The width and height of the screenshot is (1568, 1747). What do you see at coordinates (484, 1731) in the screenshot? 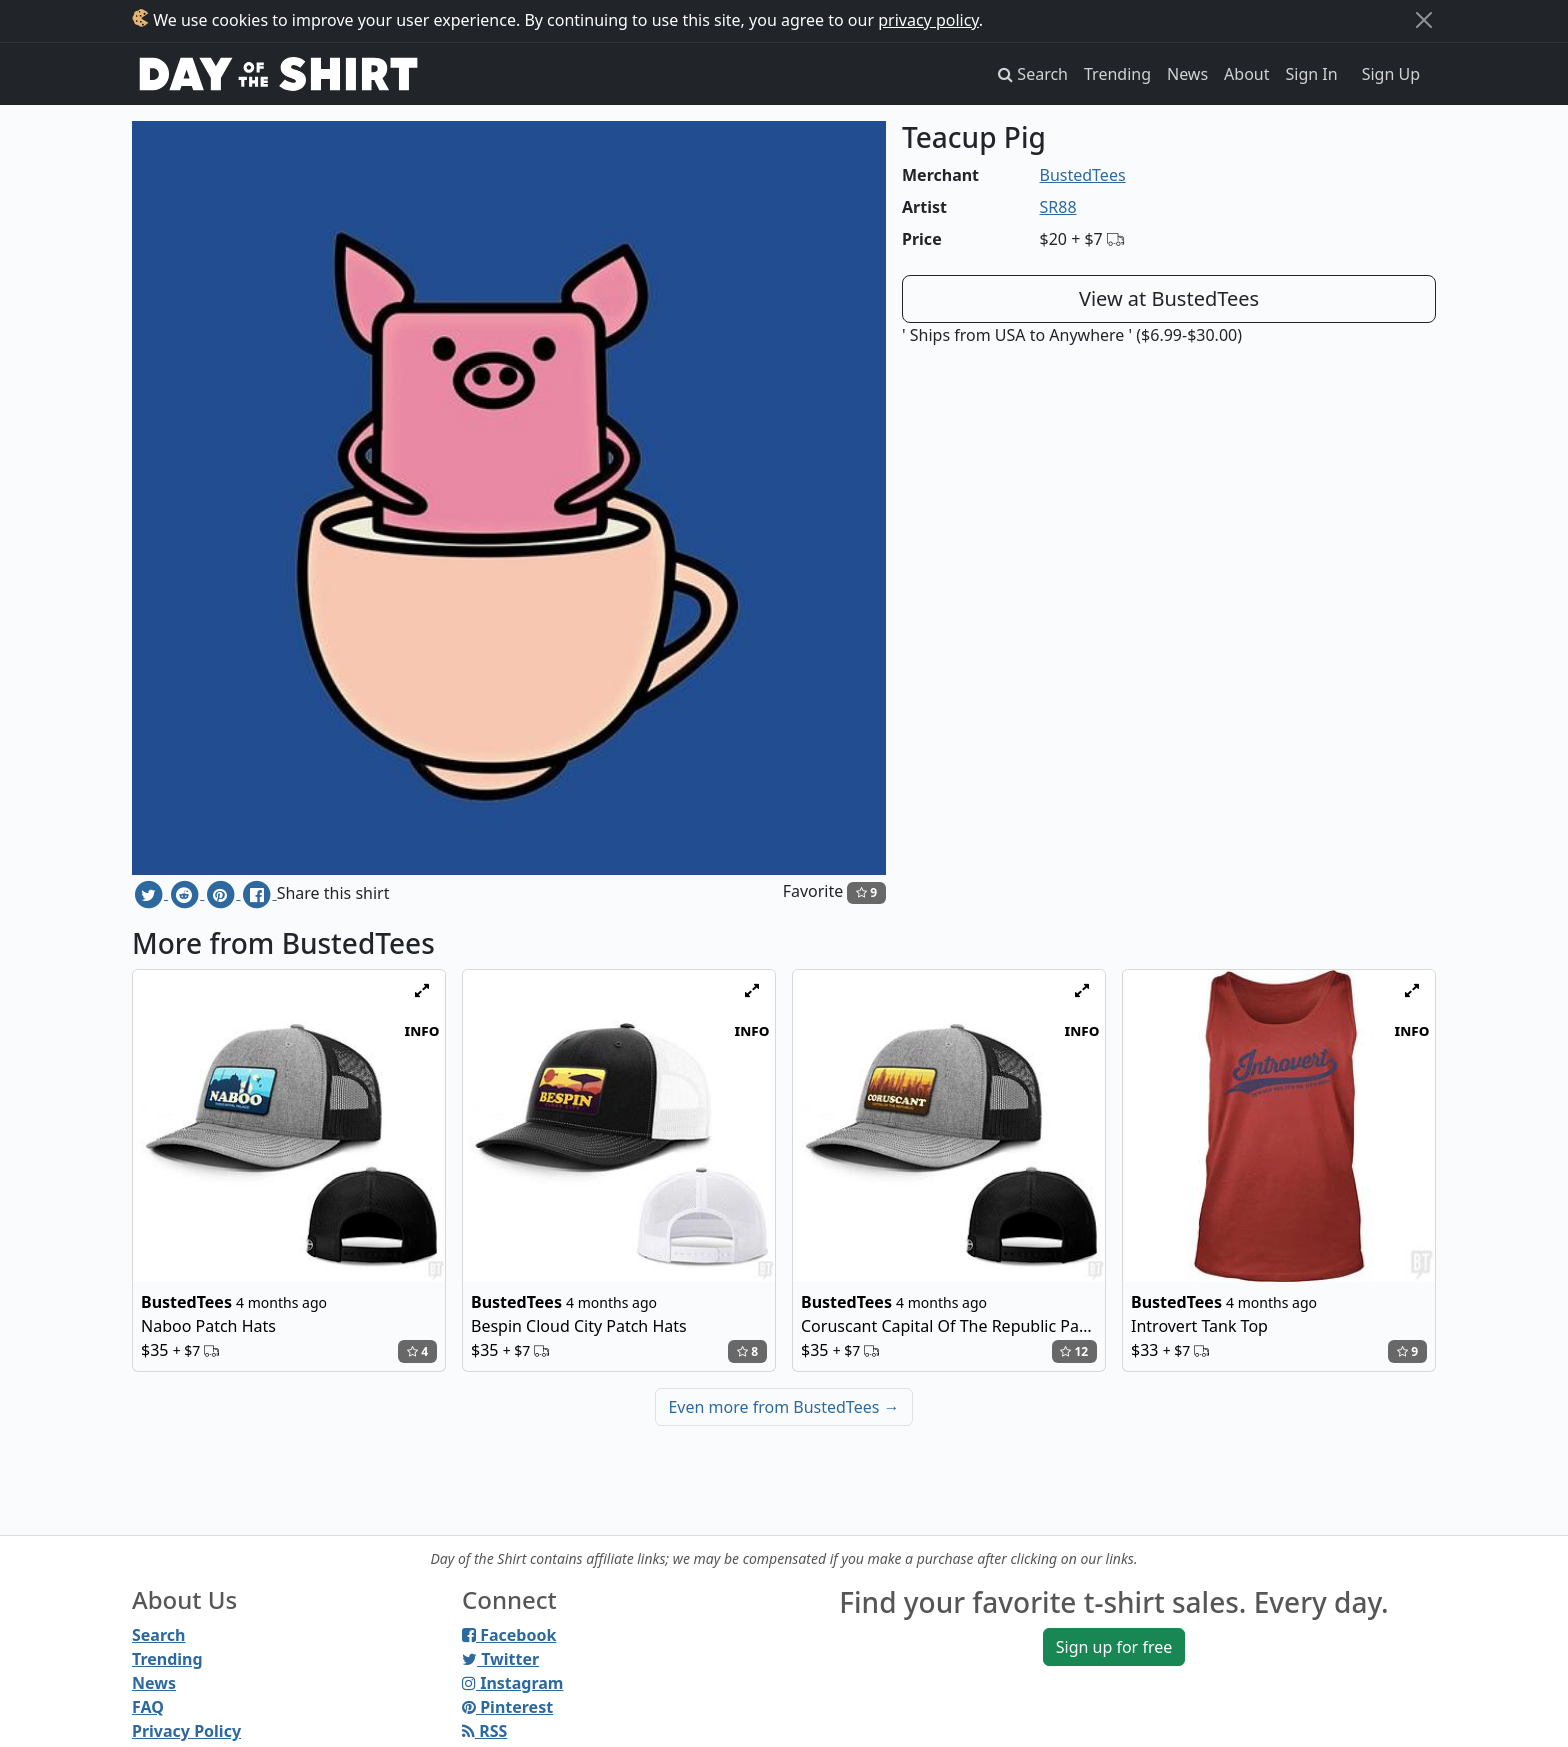
I see `RSS` at bounding box center [484, 1731].